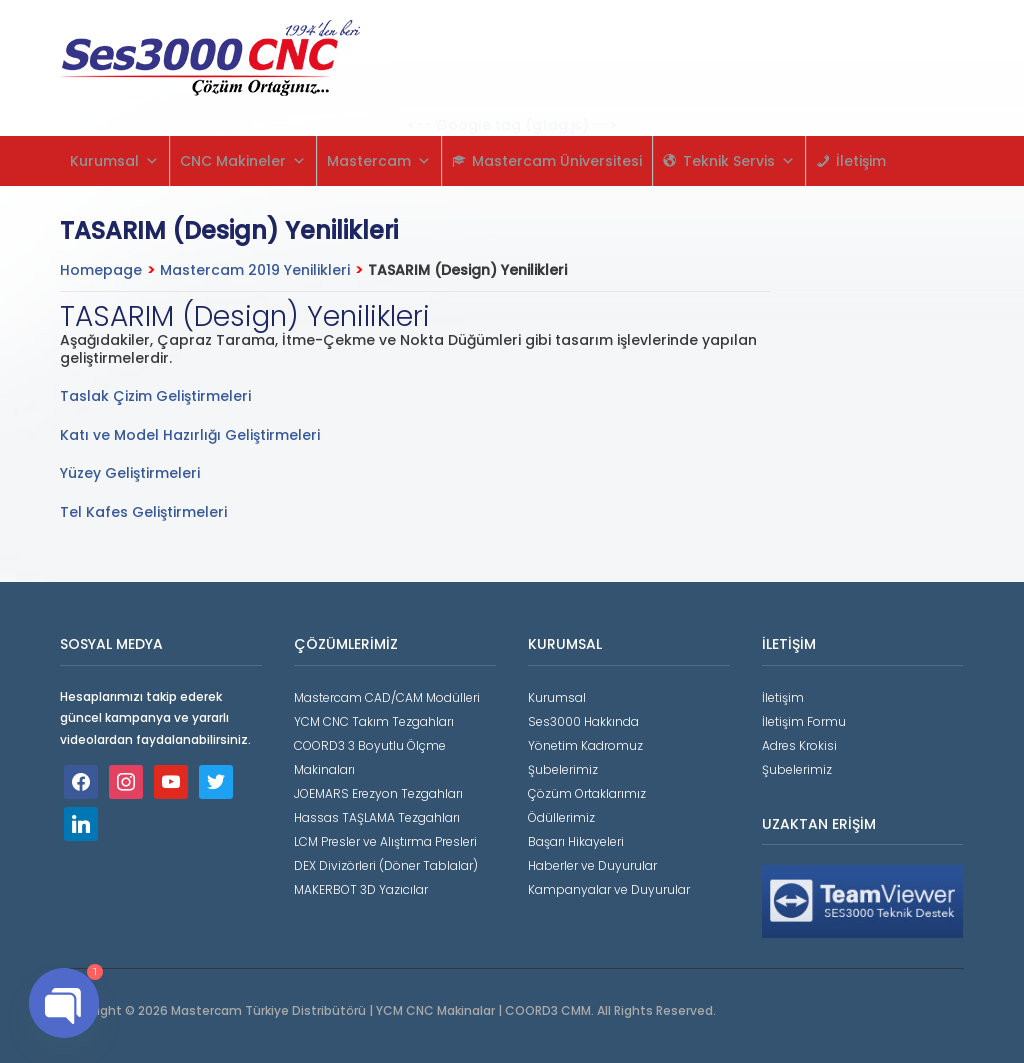 The height and width of the screenshot is (1063, 1024). What do you see at coordinates (587, 793) in the screenshot?
I see `Çözüm Ortaklarımız` at bounding box center [587, 793].